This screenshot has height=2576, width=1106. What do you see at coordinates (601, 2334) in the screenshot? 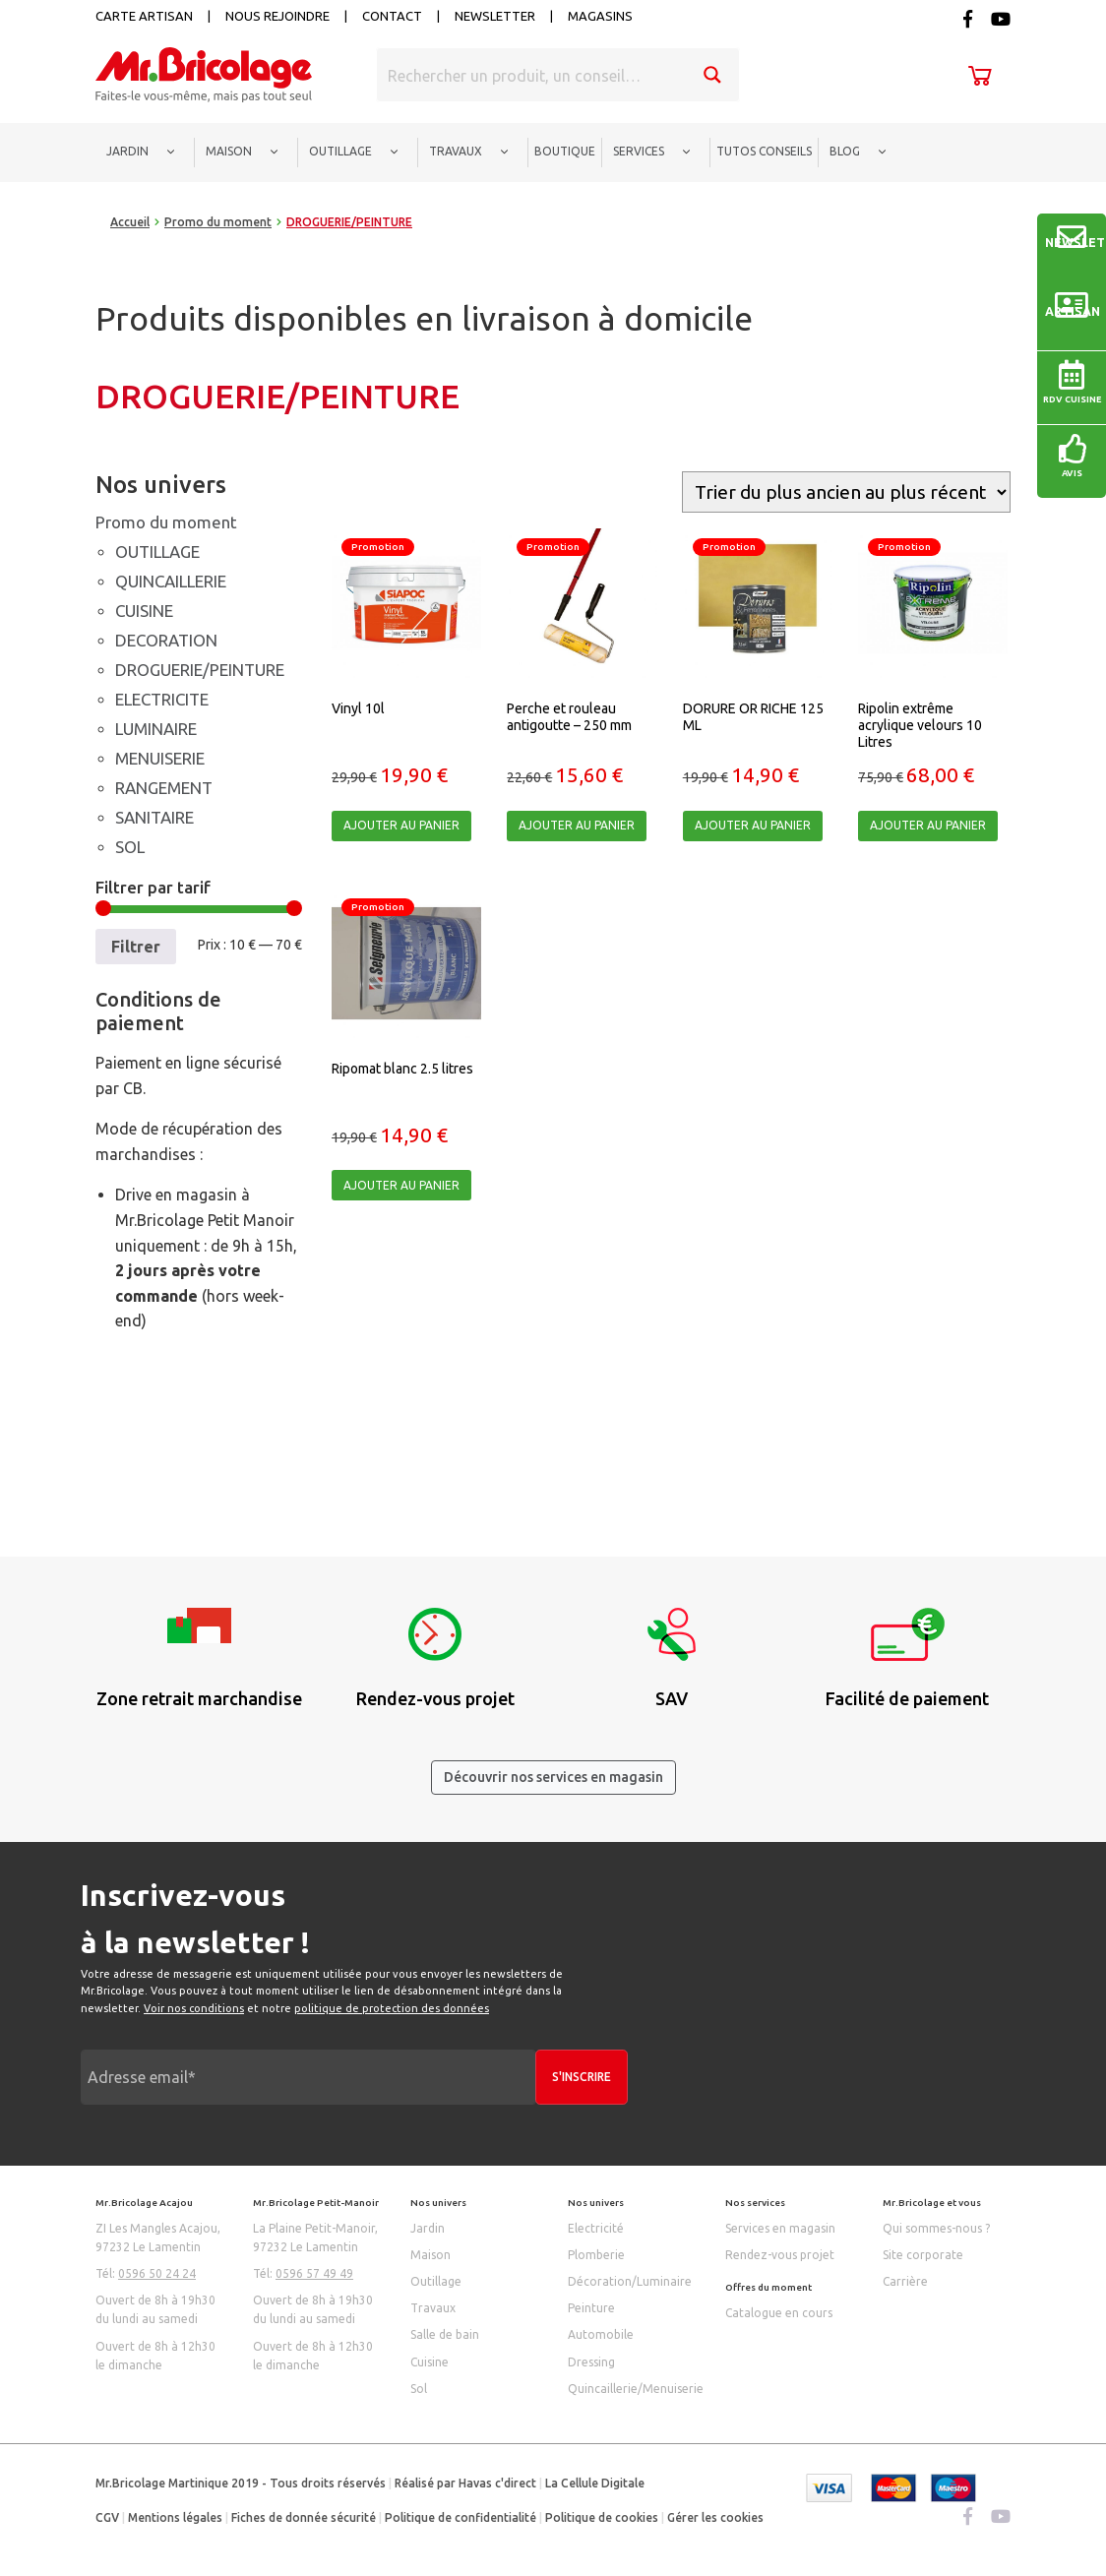
I see `Automobile` at bounding box center [601, 2334].